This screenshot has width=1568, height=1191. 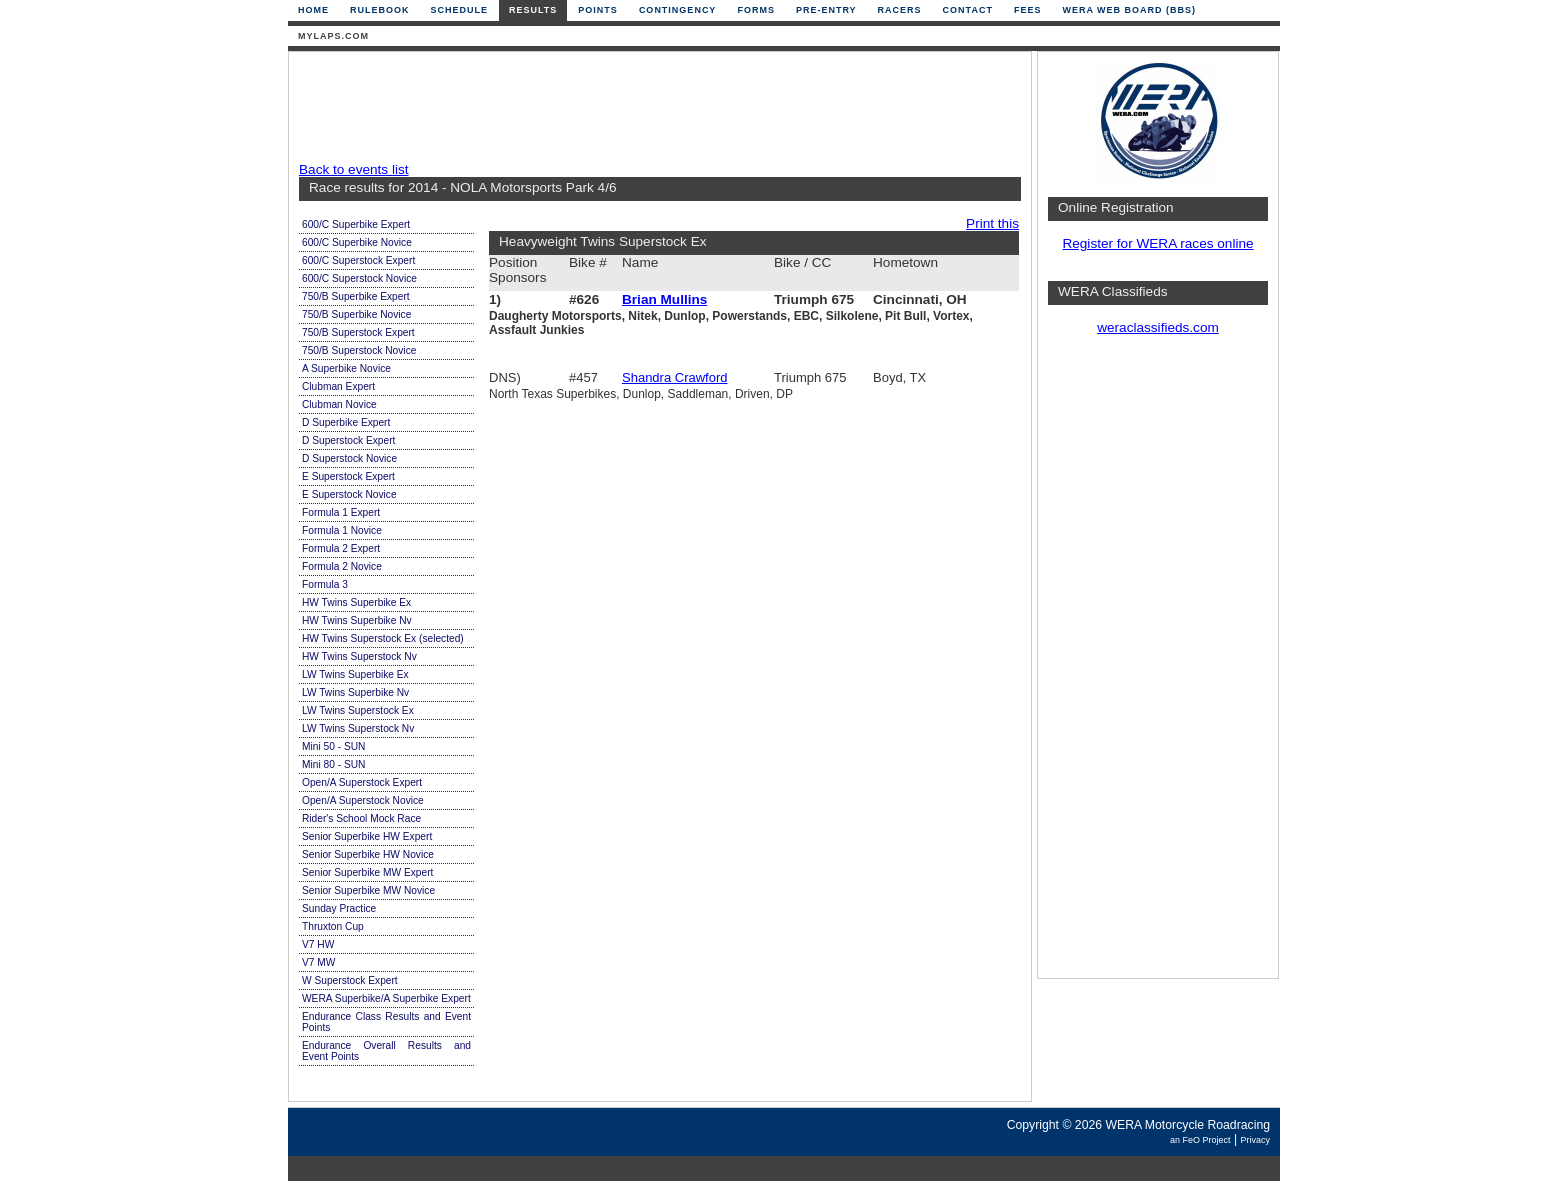 What do you see at coordinates (1157, 243) in the screenshot?
I see `Register for WERA races online` at bounding box center [1157, 243].